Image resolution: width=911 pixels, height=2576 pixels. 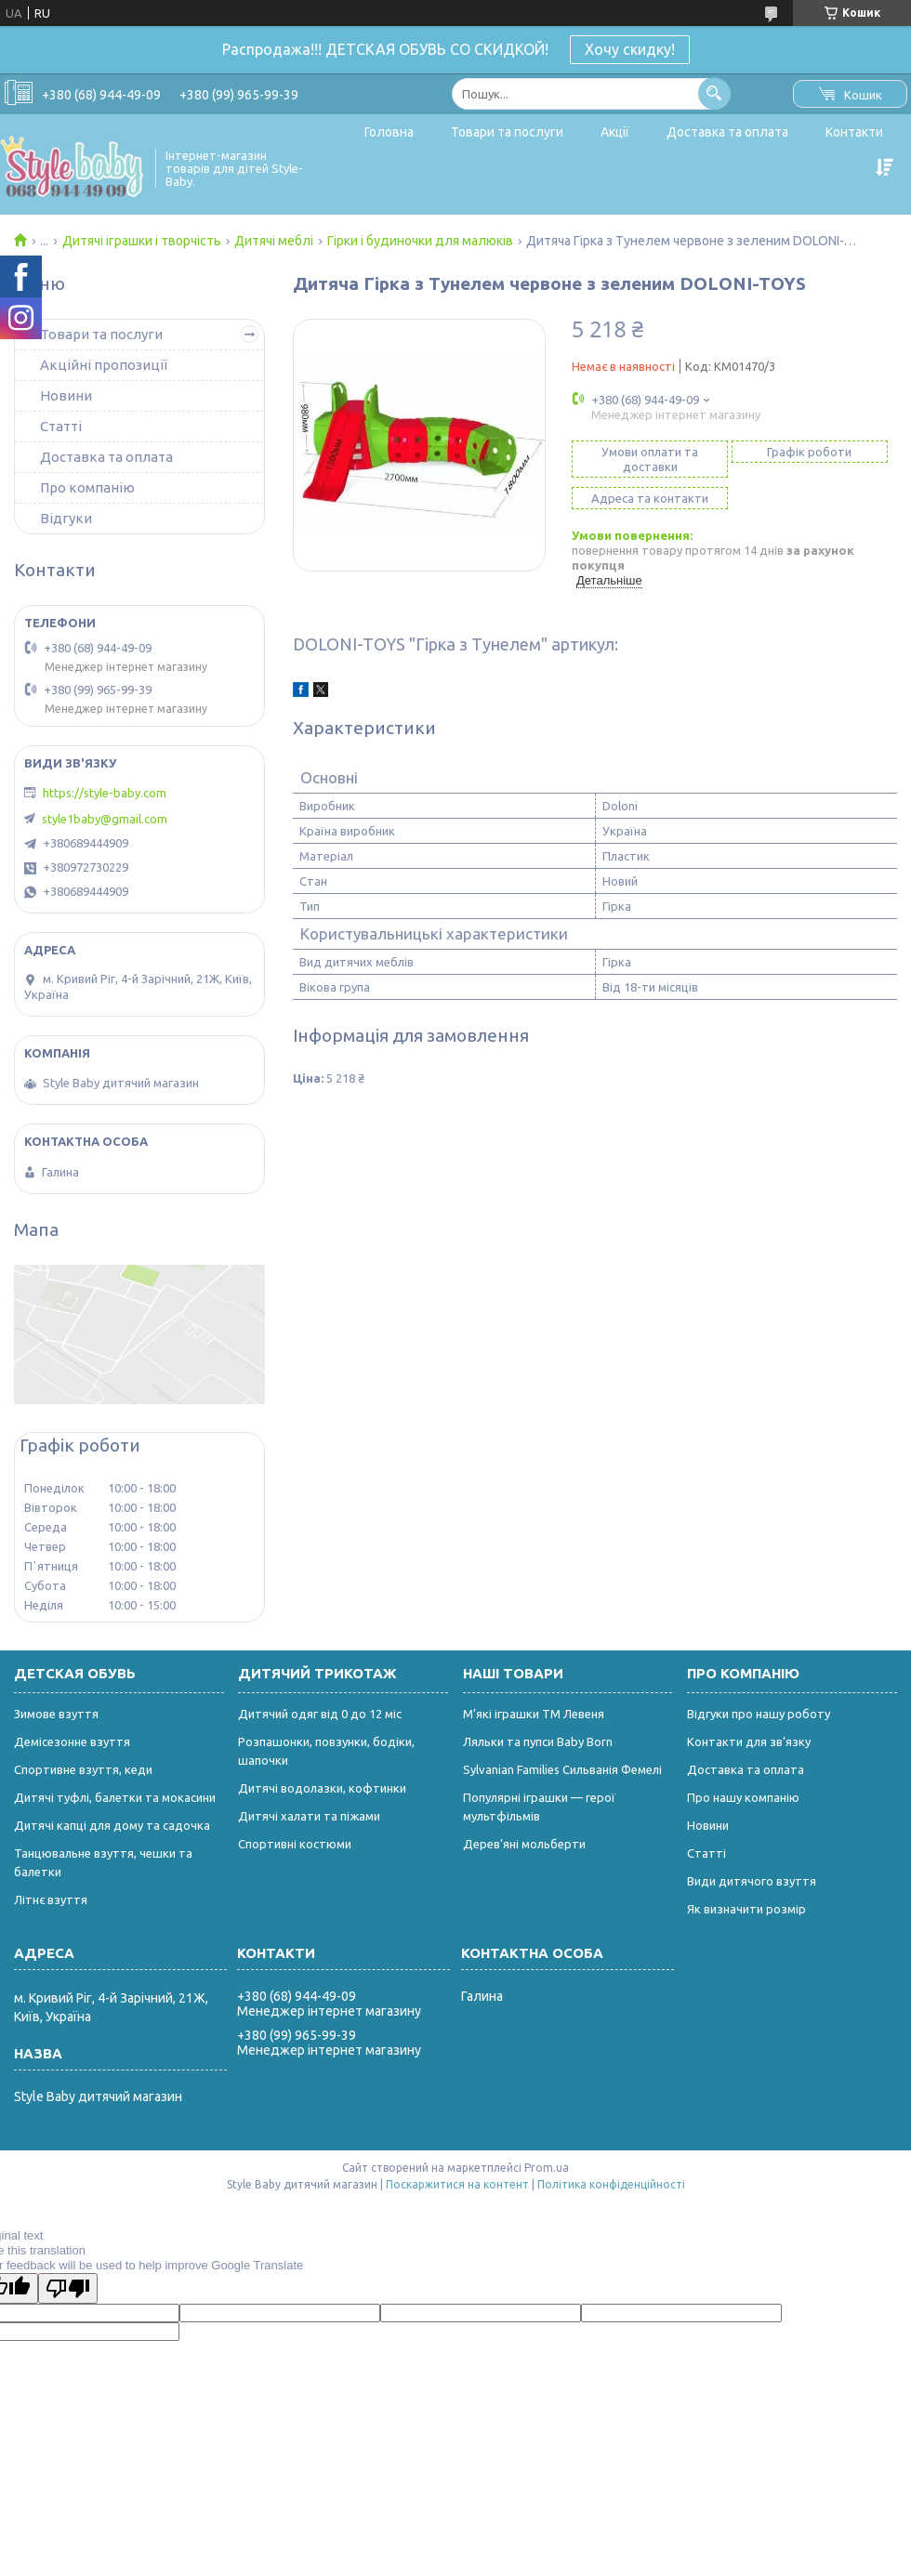 What do you see at coordinates (320, 1713) in the screenshot?
I see `Дитячий одяг від 0 до 12 міс` at bounding box center [320, 1713].